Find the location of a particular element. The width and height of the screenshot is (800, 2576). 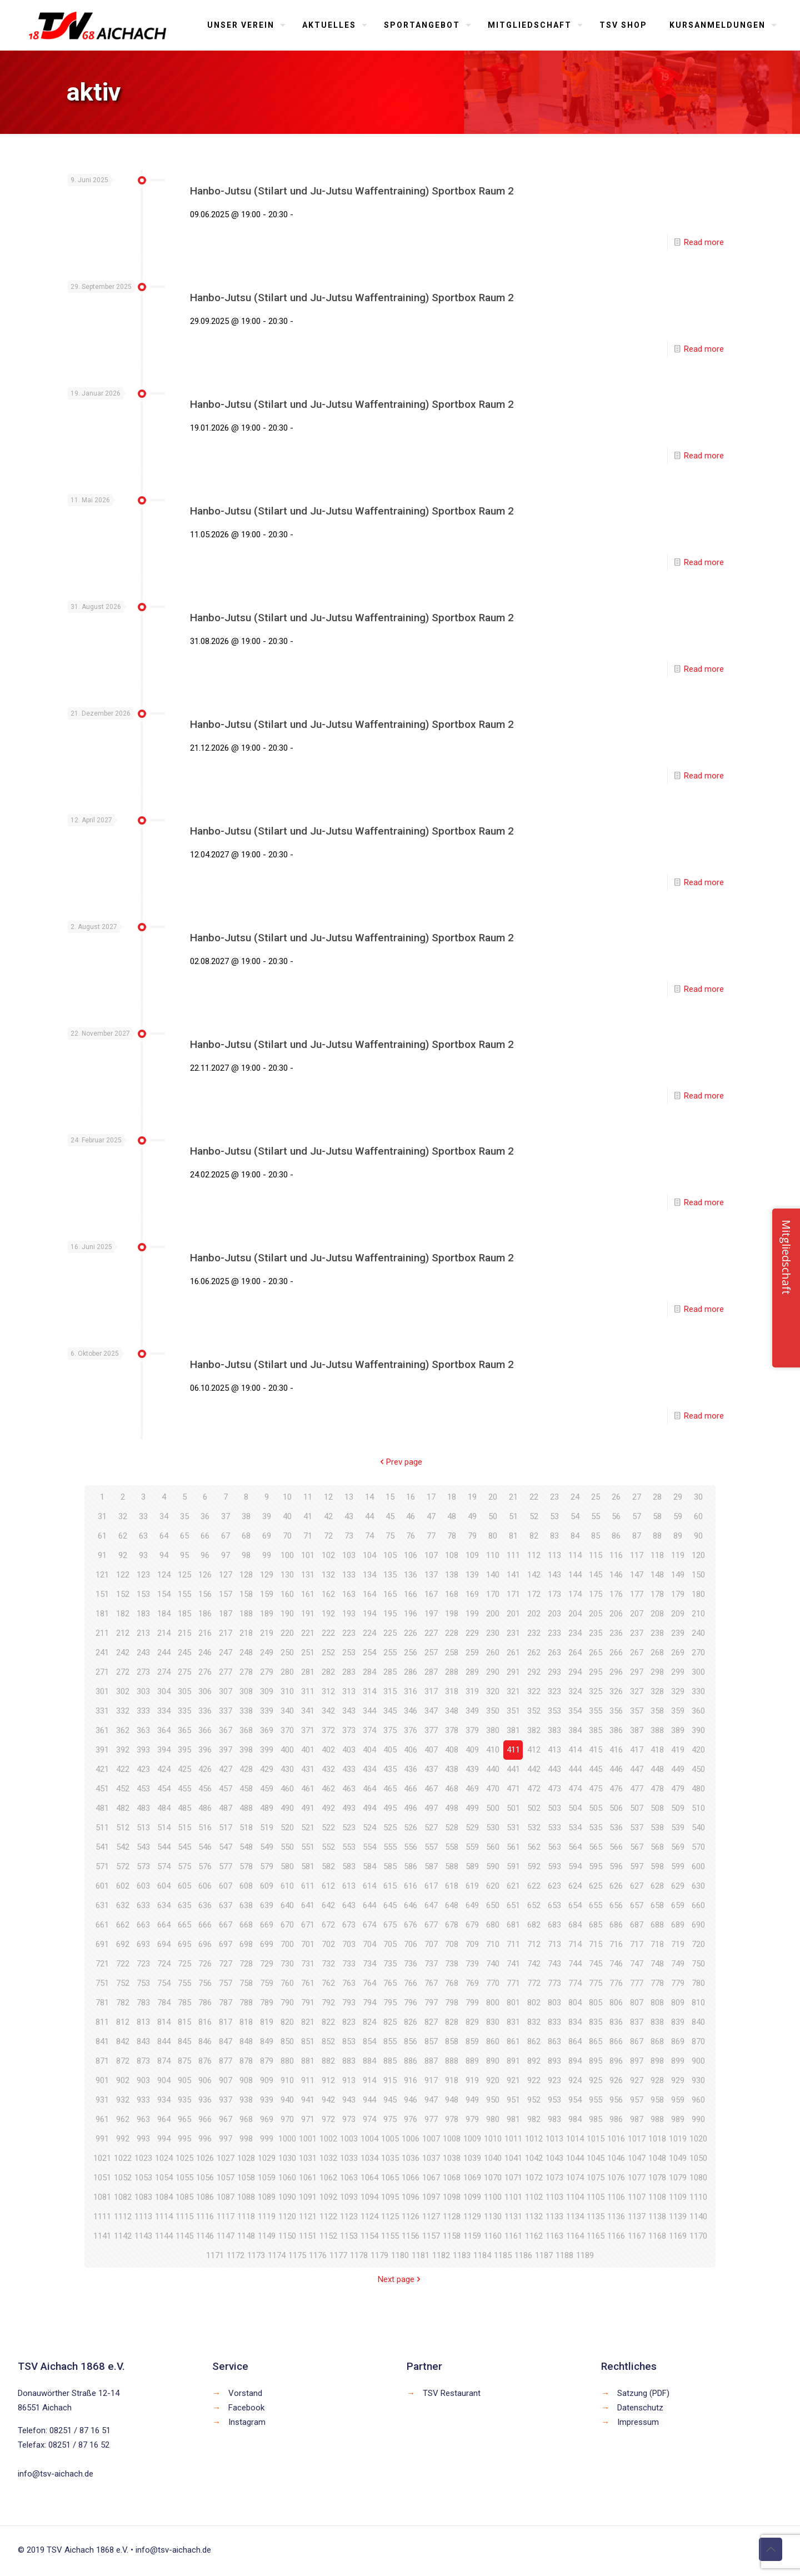

1077 is located at coordinates (637, 2178).